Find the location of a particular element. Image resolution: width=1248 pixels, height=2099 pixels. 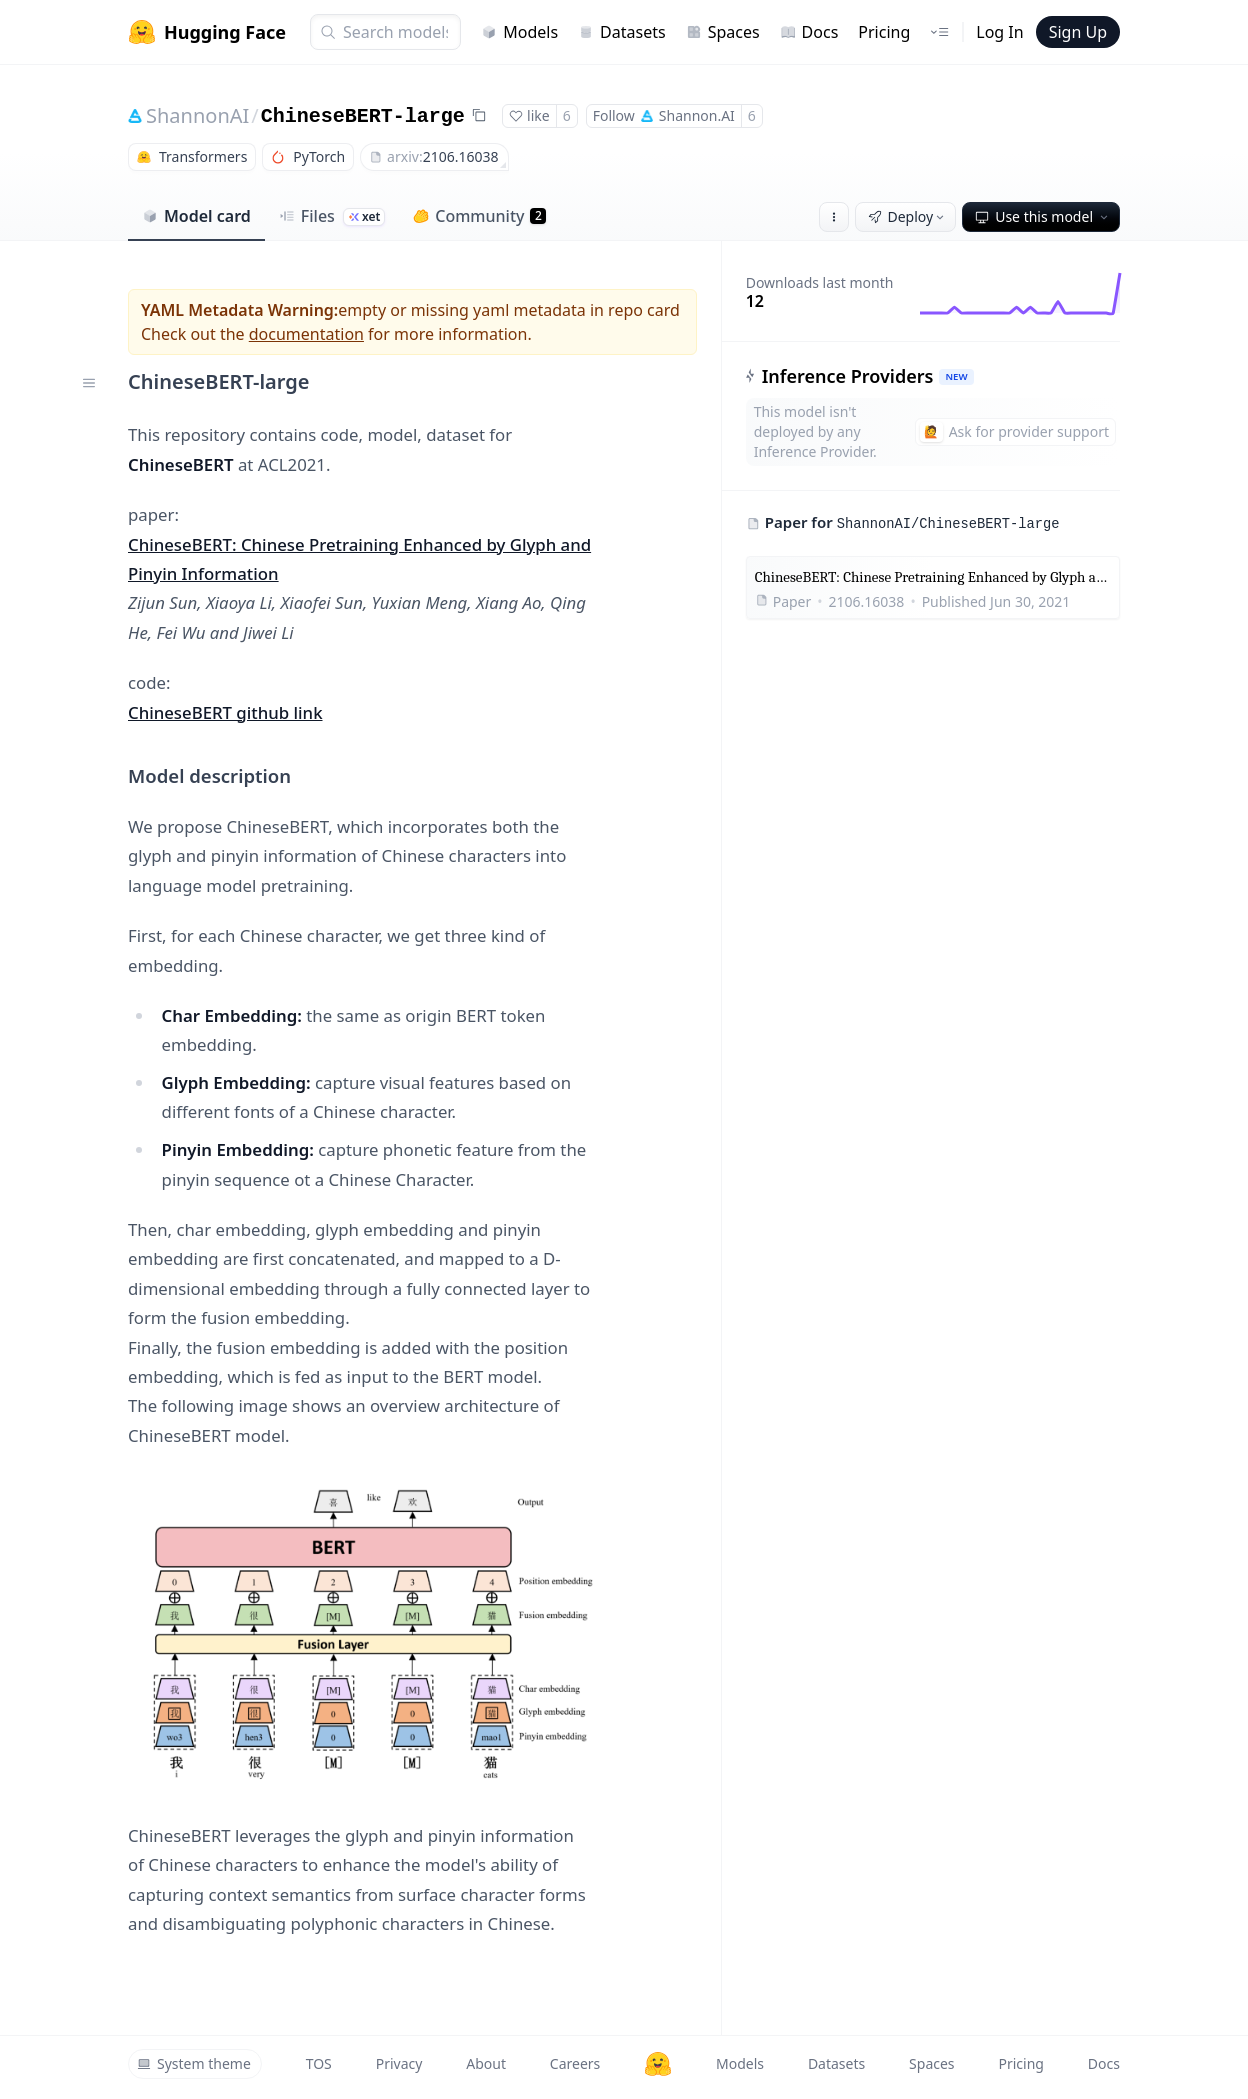

Sign Up is located at coordinates (1078, 32).